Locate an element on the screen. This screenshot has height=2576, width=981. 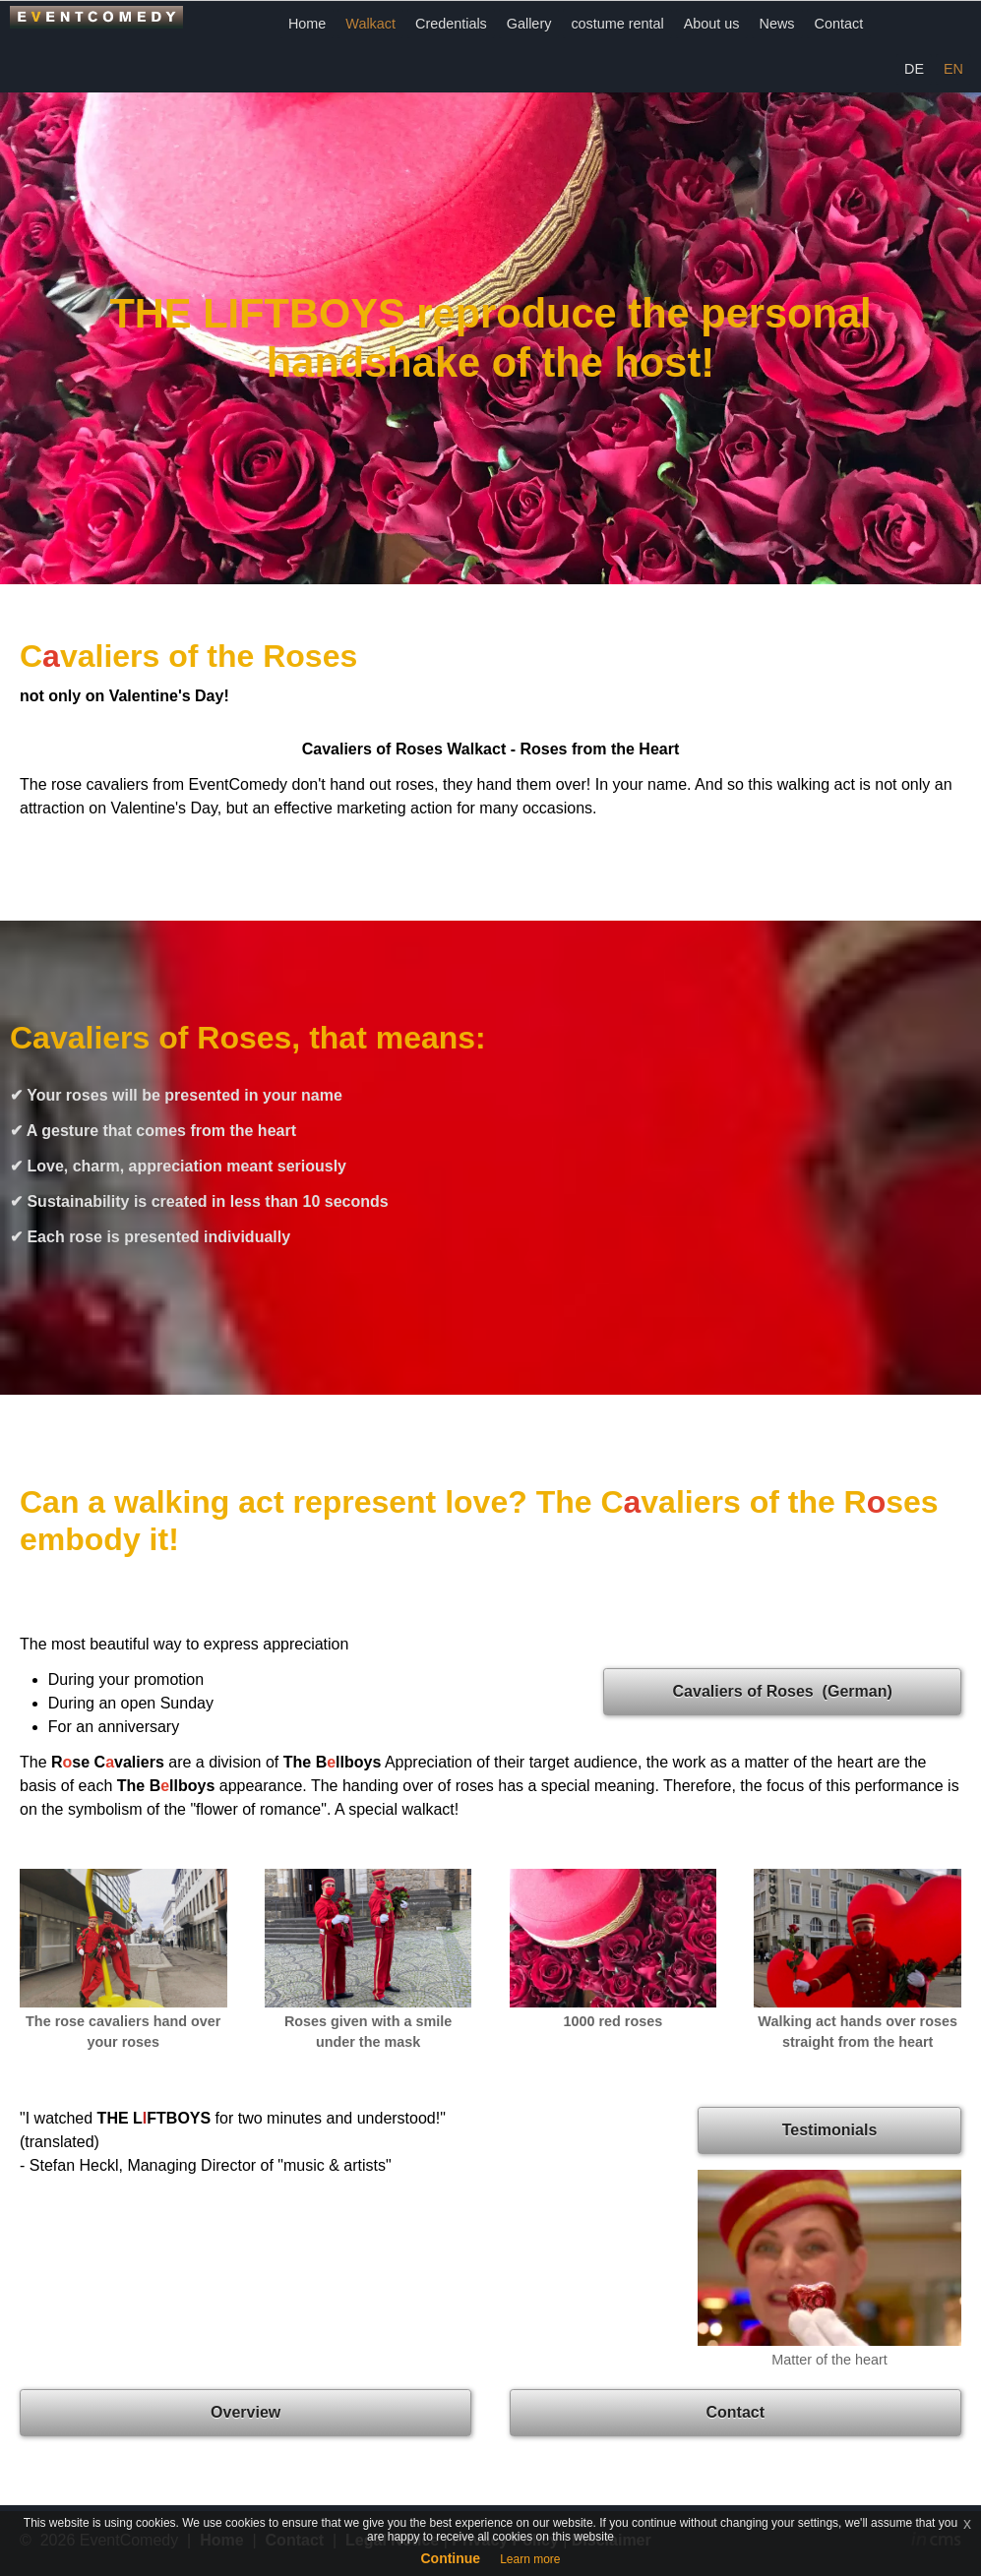
DE is located at coordinates (914, 69).